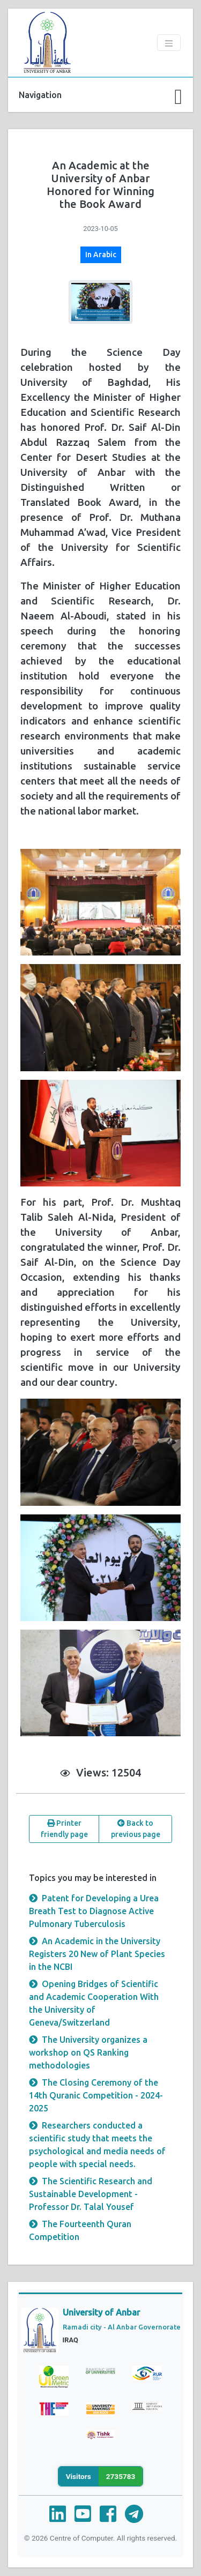 The image size is (201, 2576). I want to click on Printer friendly page, so click(64, 1829).